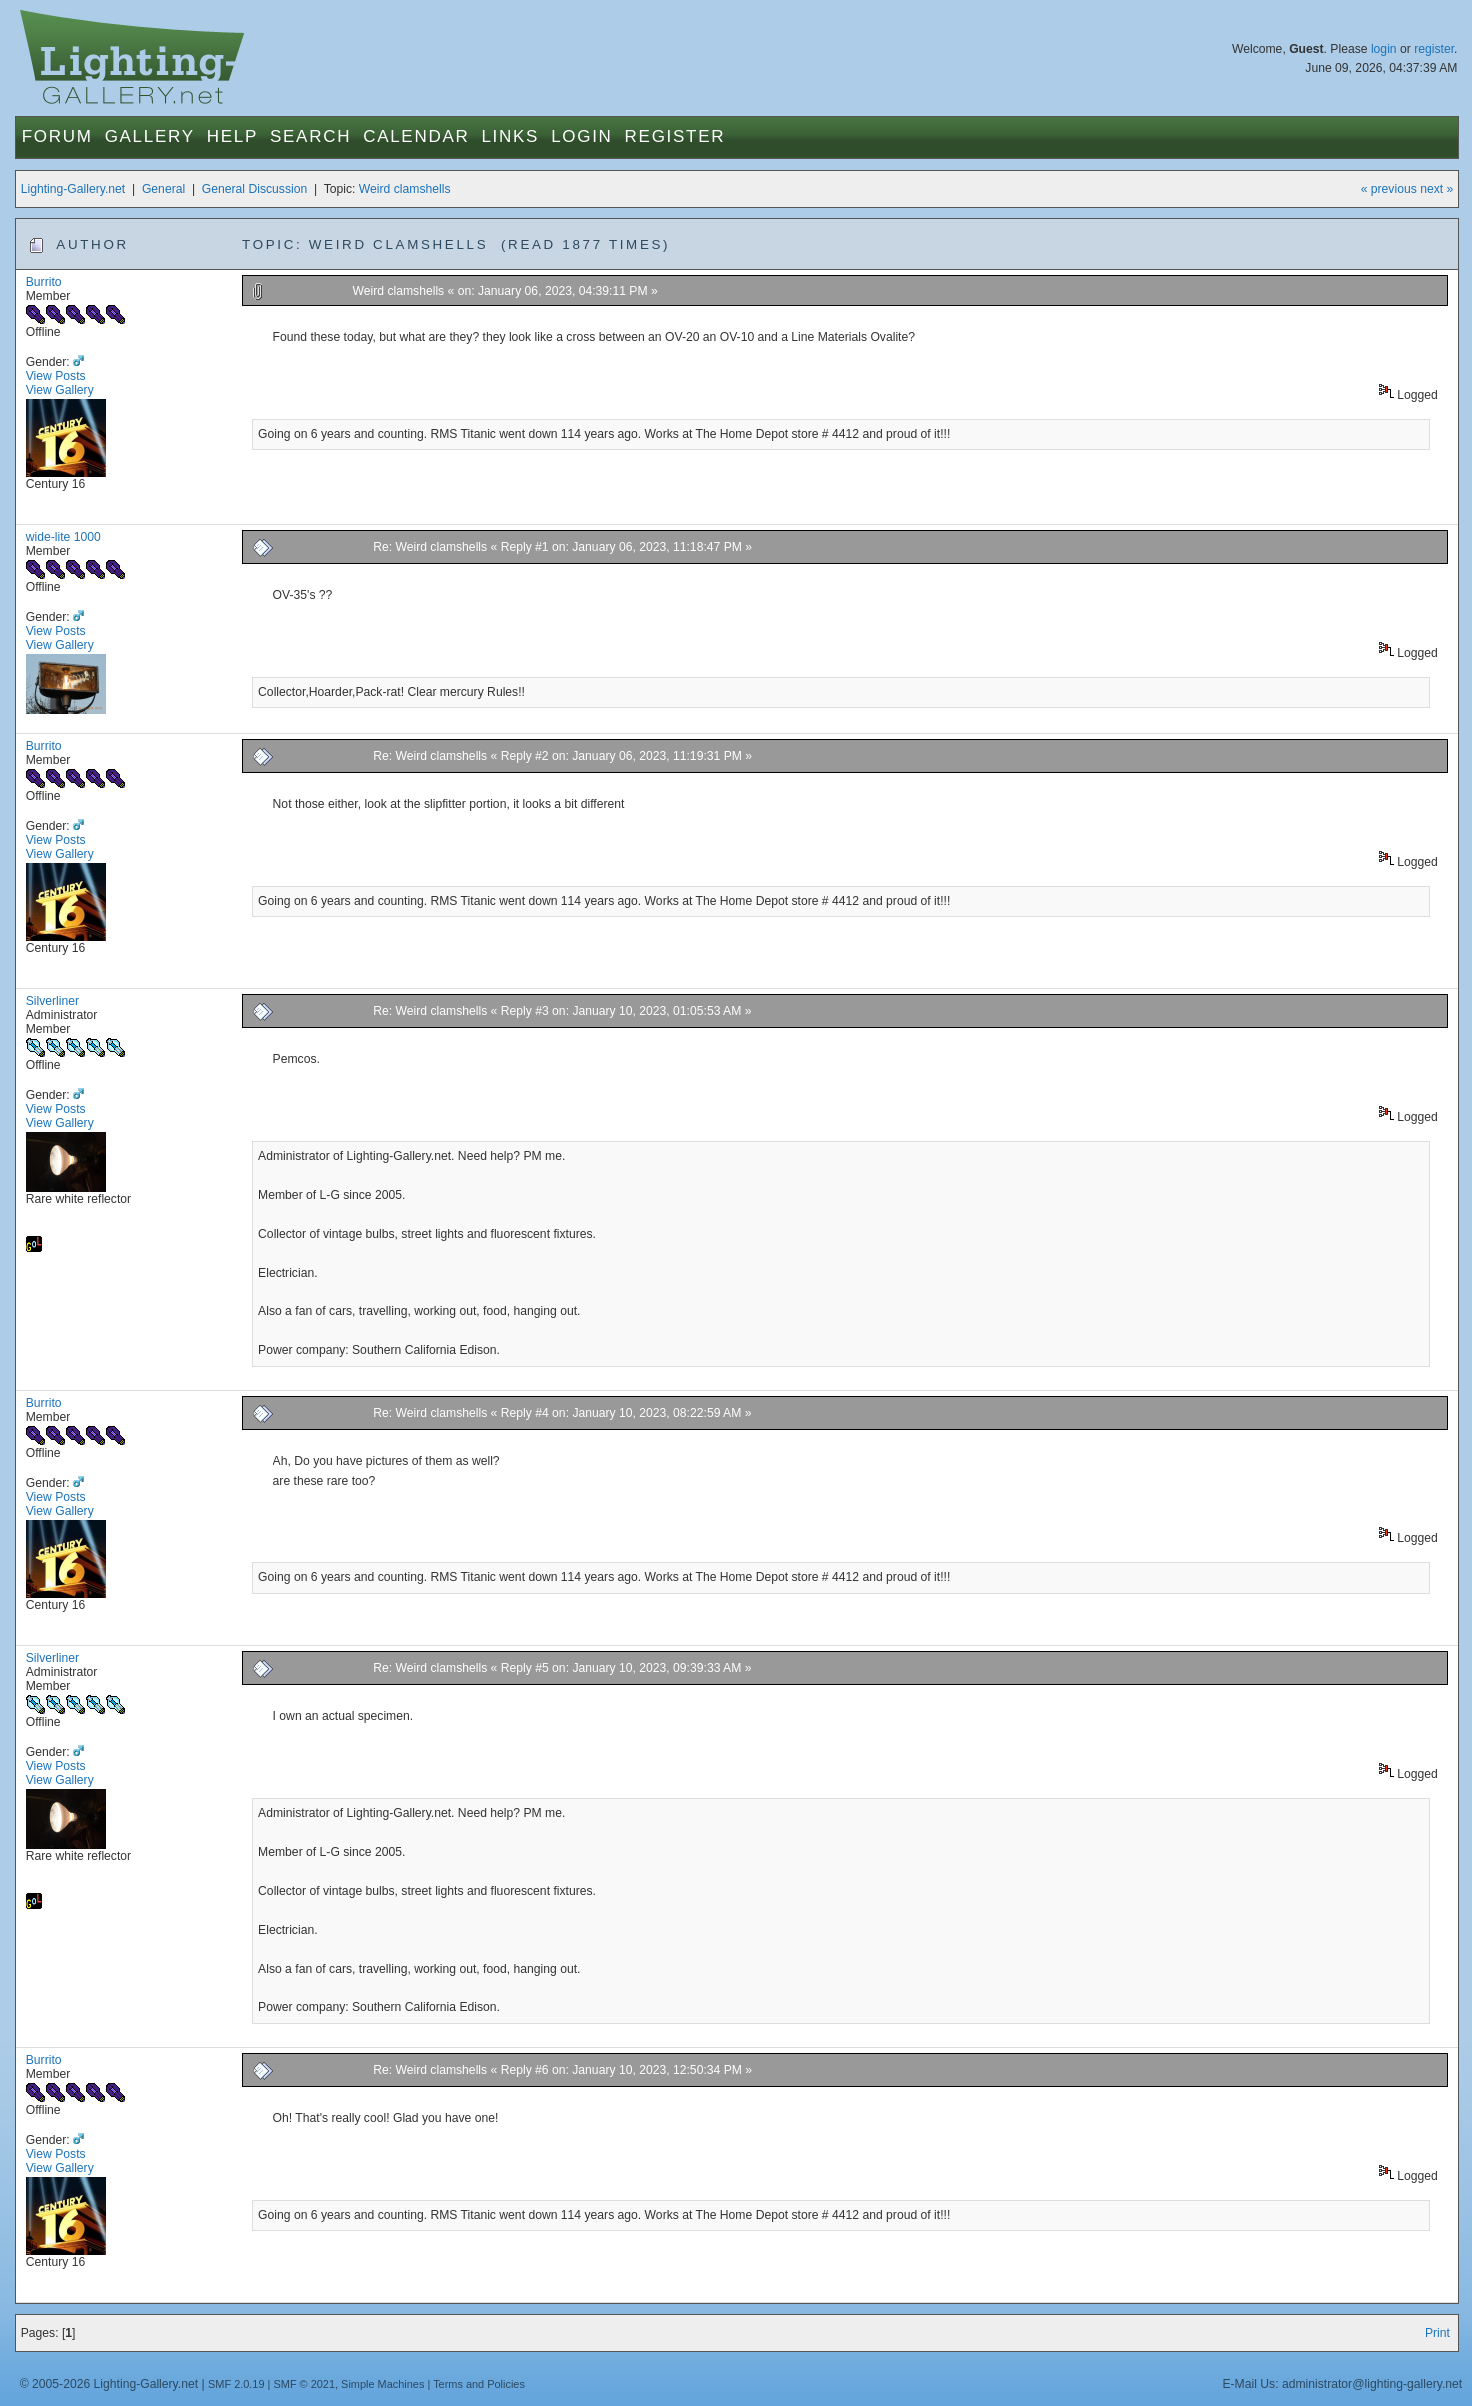 The width and height of the screenshot is (1472, 2406). I want to click on Silverliner, so click(52, 1001).